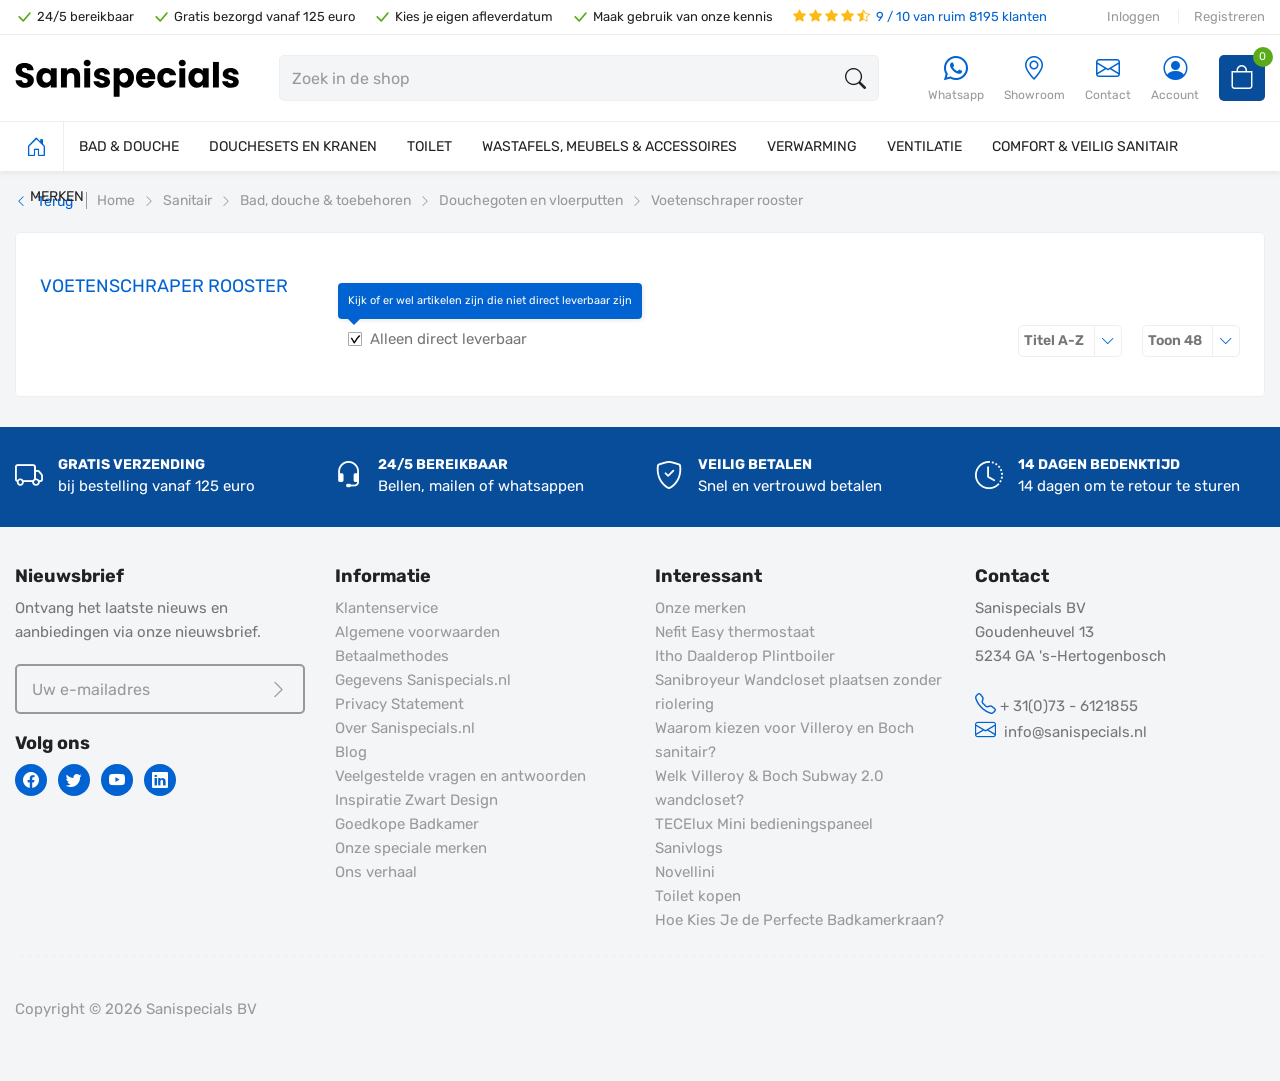 The image size is (1280, 1081). What do you see at coordinates (407, 824) in the screenshot?
I see `Goedkope Badkamer` at bounding box center [407, 824].